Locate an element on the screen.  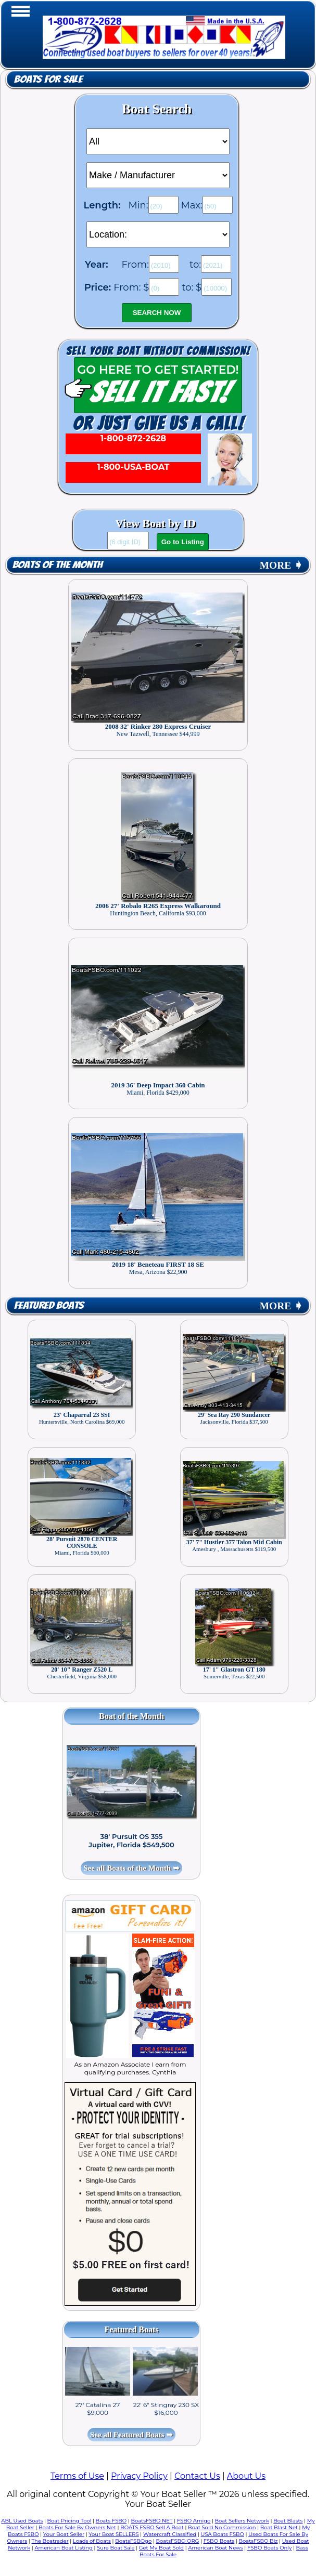
38' Pursuit OS 355 Jupiter, Florida $549,500 is located at coordinates (131, 1840).